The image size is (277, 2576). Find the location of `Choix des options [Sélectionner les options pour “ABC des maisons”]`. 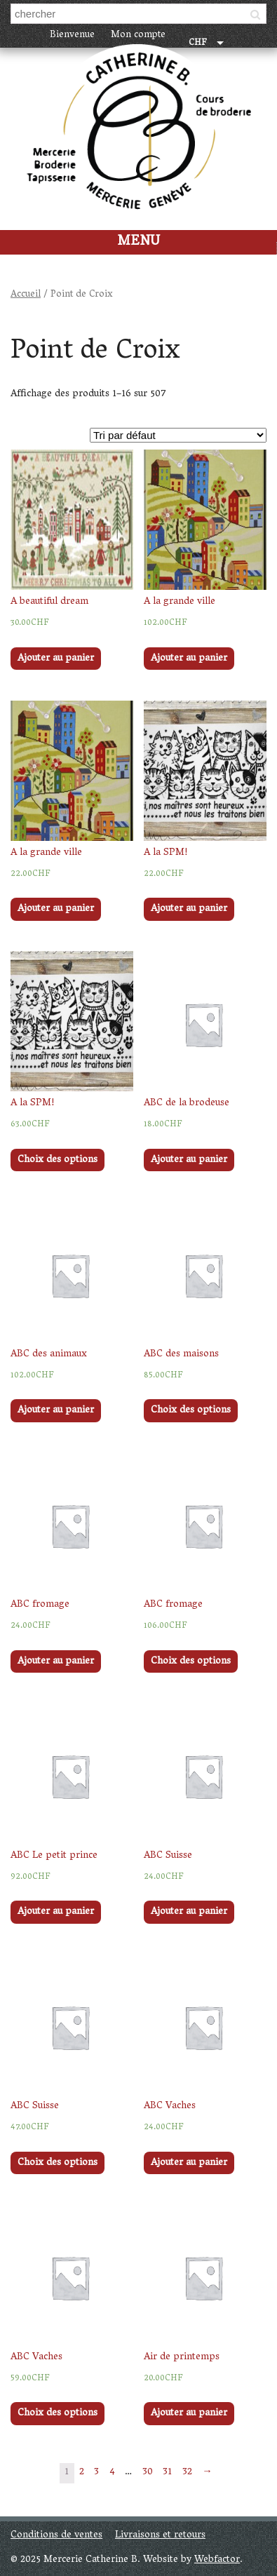

Choix des options [Sélectionner les options pour “ABC des maisons”] is located at coordinates (191, 1410).